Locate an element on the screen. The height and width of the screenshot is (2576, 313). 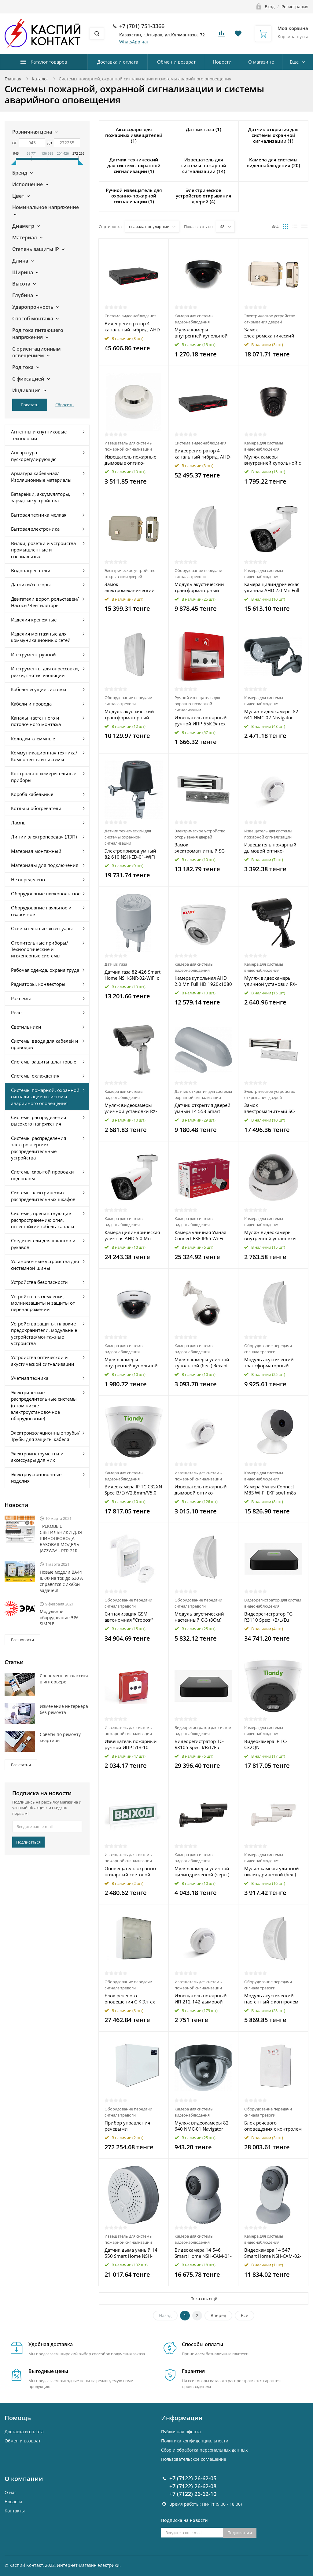
Коммуникационная техника/Компоненты и системы is located at coordinates (44, 756).